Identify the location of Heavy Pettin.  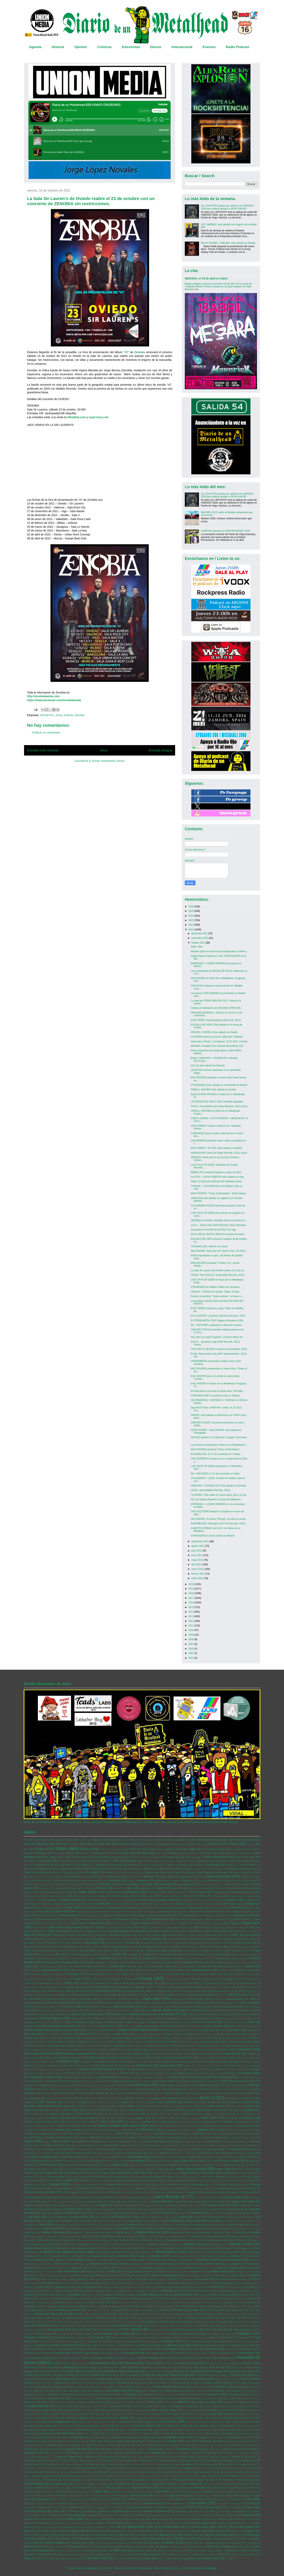
(209, 2126).